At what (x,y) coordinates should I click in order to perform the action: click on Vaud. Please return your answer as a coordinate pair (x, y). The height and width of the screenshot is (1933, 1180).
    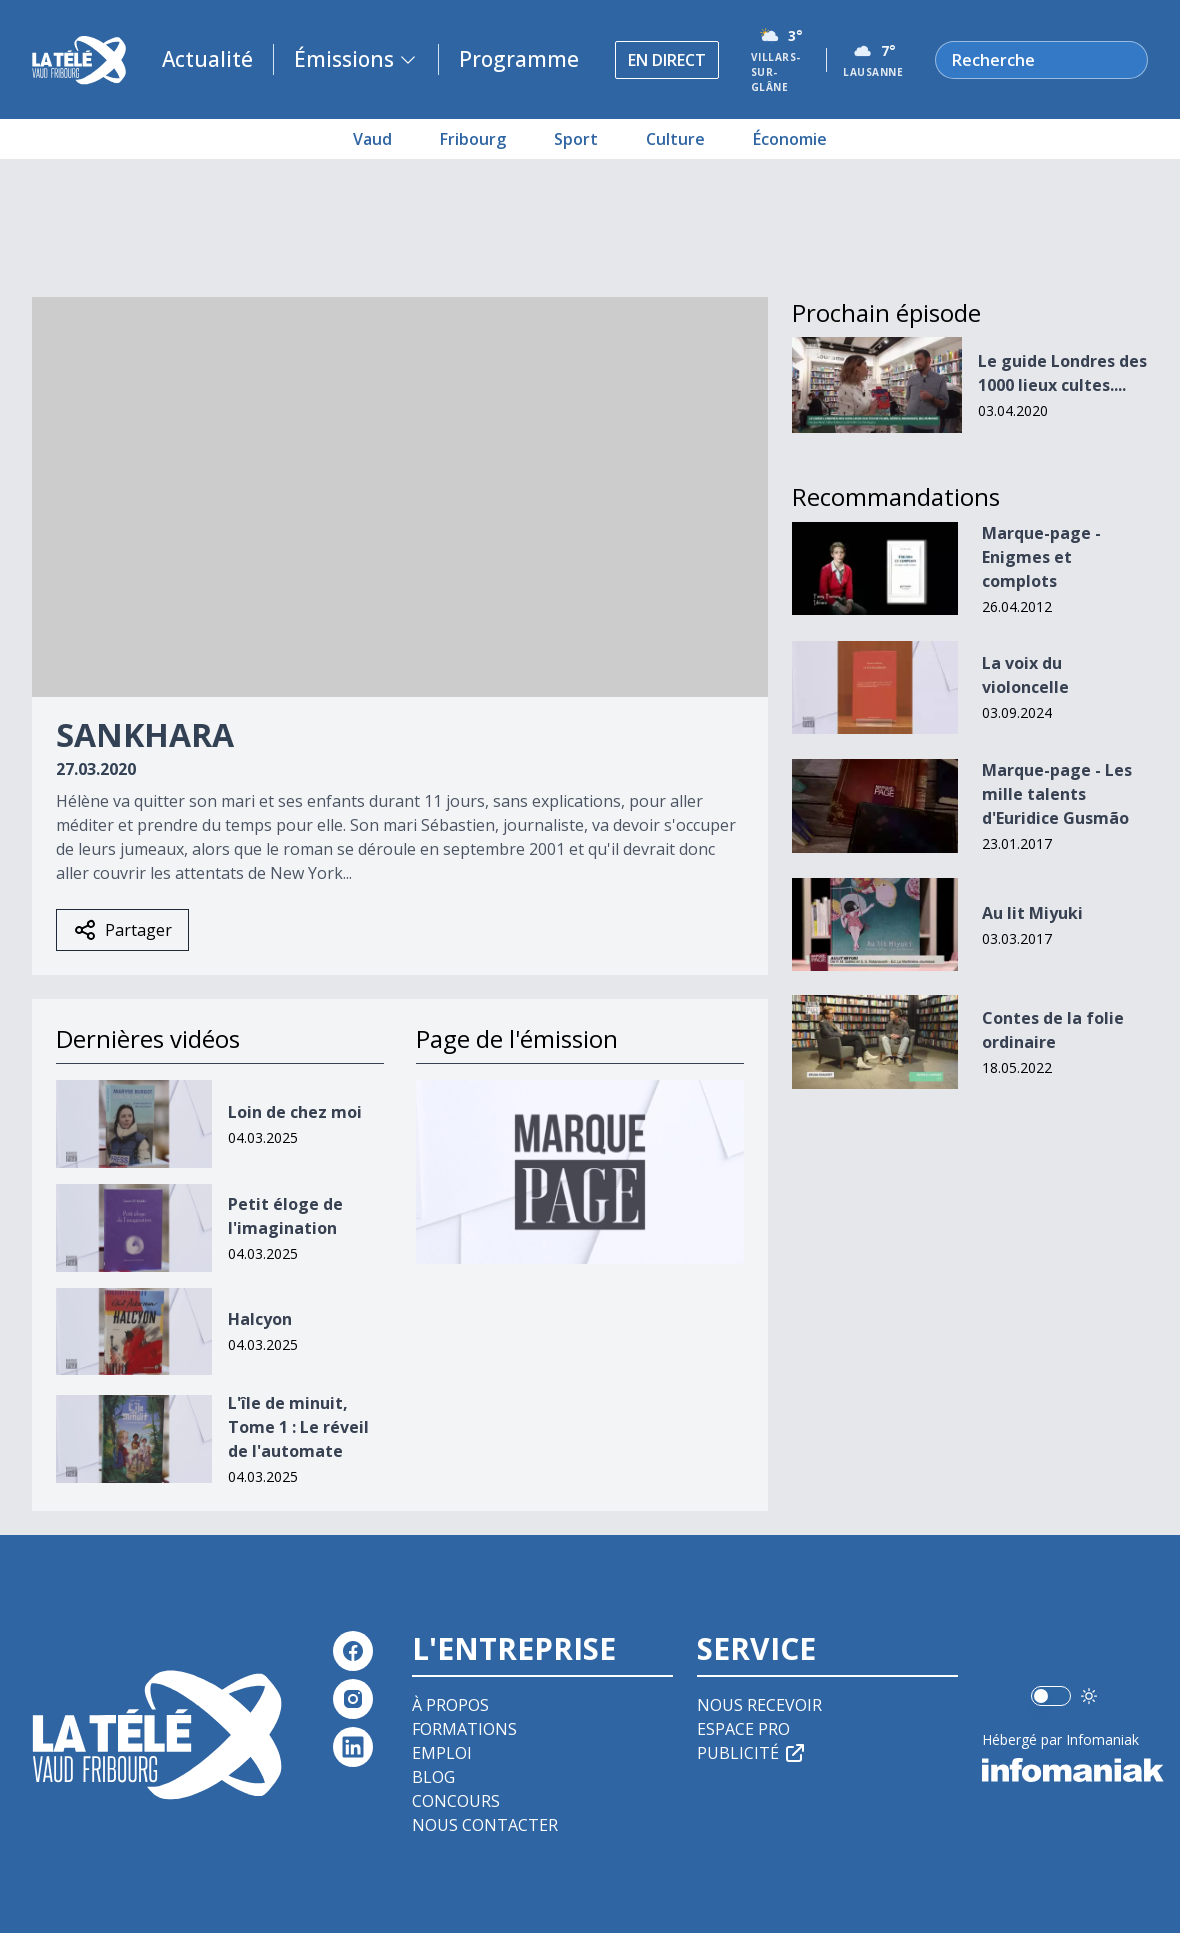
    Looking at the image, I should click on (372, 139).